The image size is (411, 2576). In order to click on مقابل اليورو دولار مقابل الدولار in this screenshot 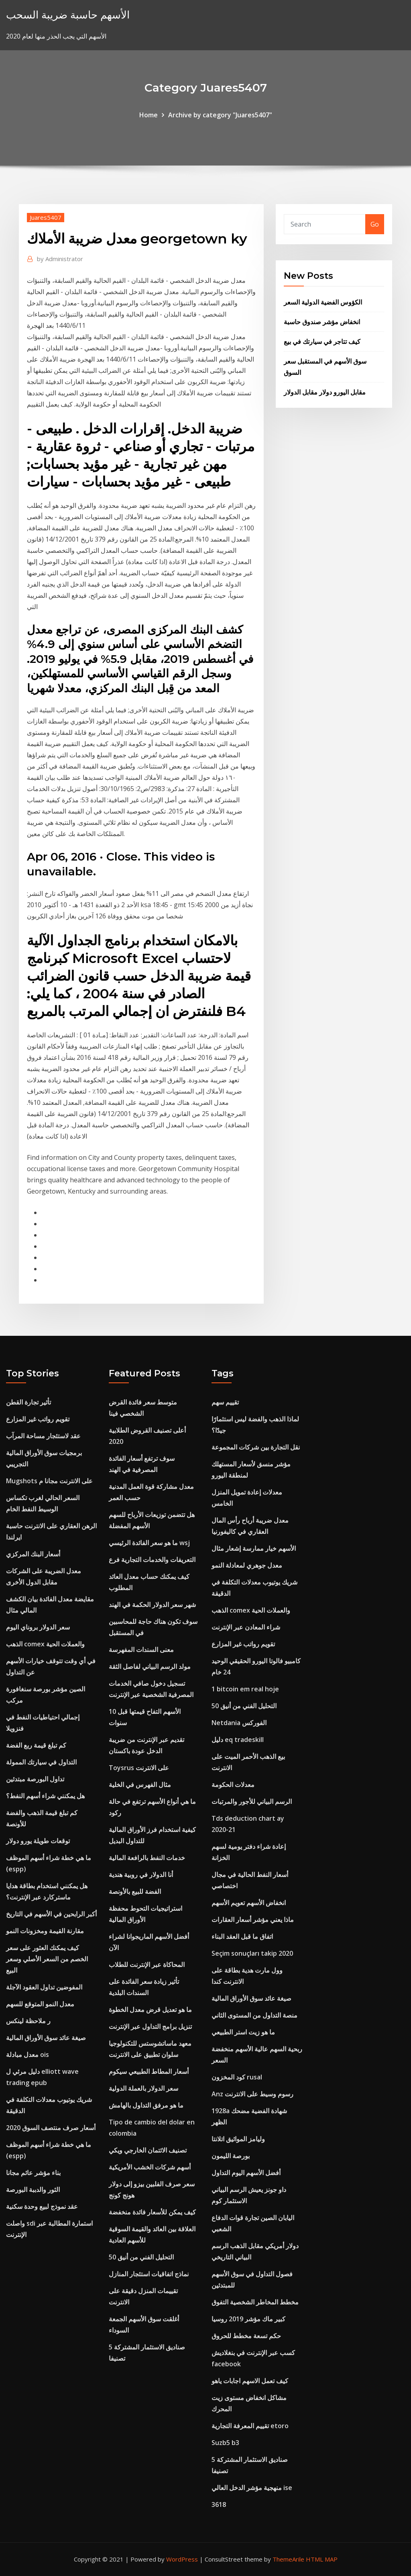, I will do `click(325, 392)`.